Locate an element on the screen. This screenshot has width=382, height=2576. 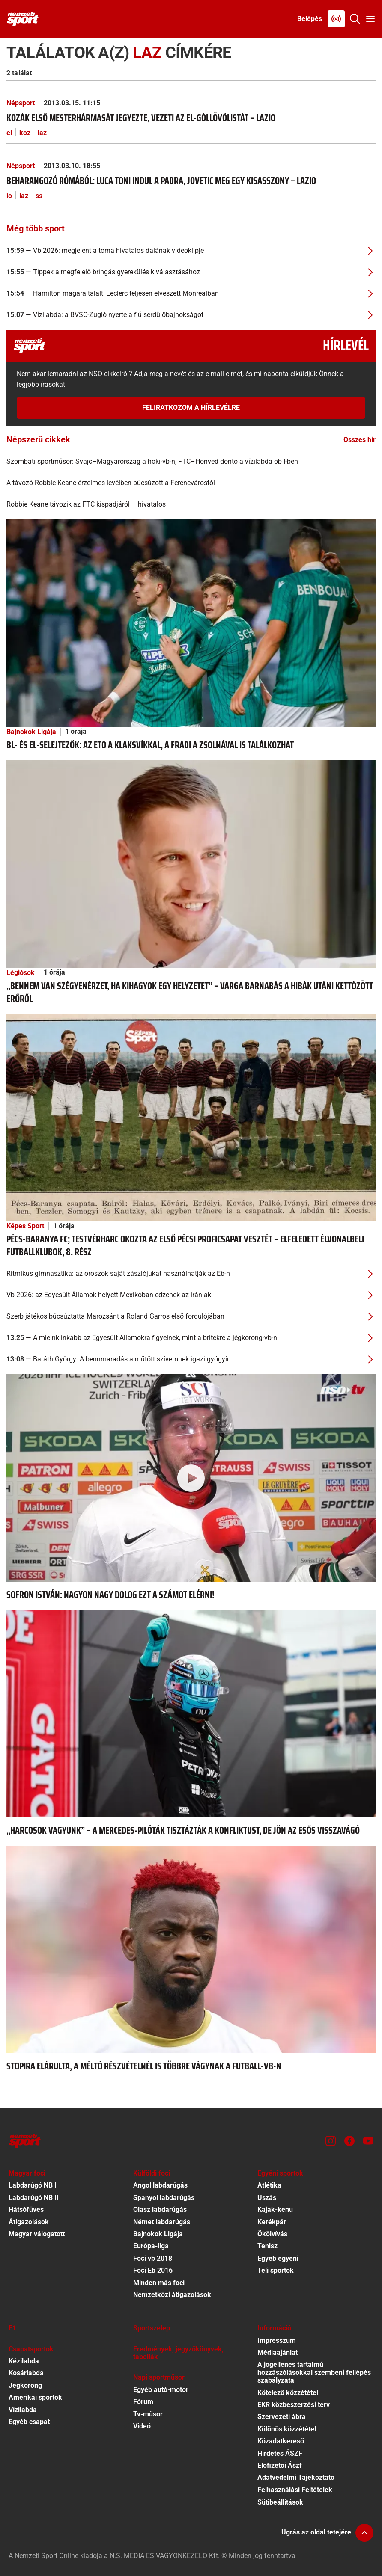
Ökölvívás is located at coordinates (272, 2234).